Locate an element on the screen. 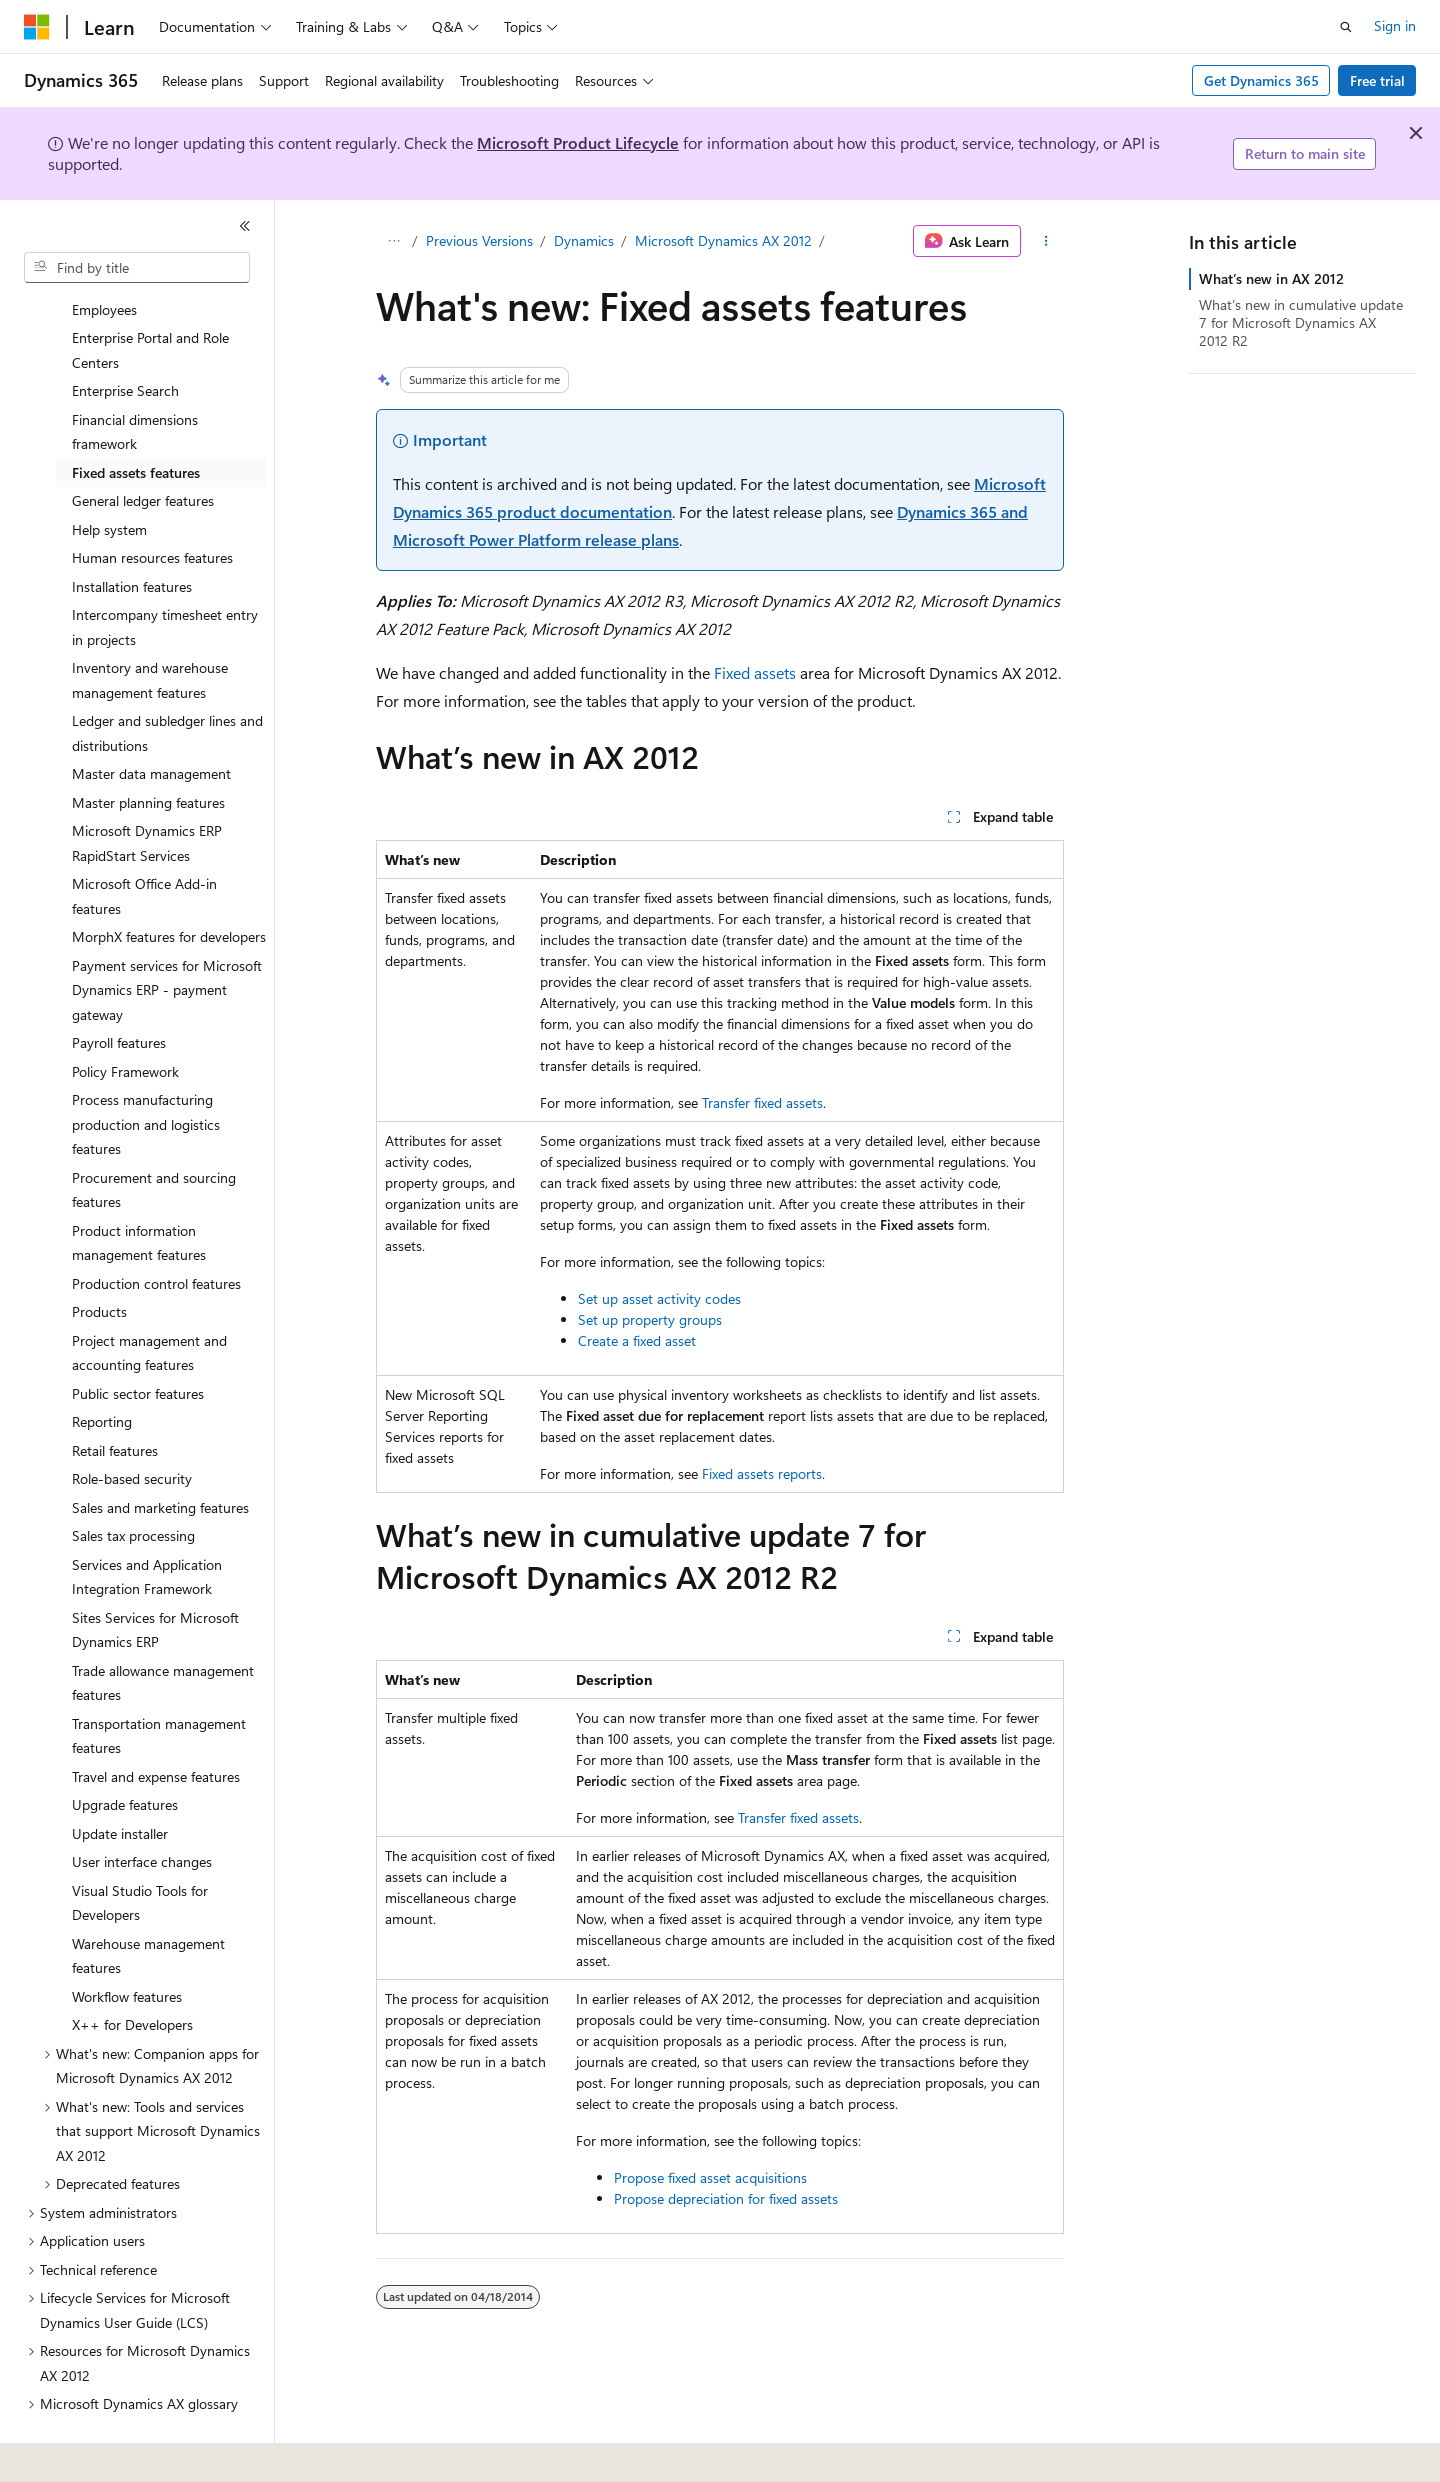 This screenshot has width=1440, height=2482. Travel and expense features [treeitem] is located at coordinates (156, 1721).